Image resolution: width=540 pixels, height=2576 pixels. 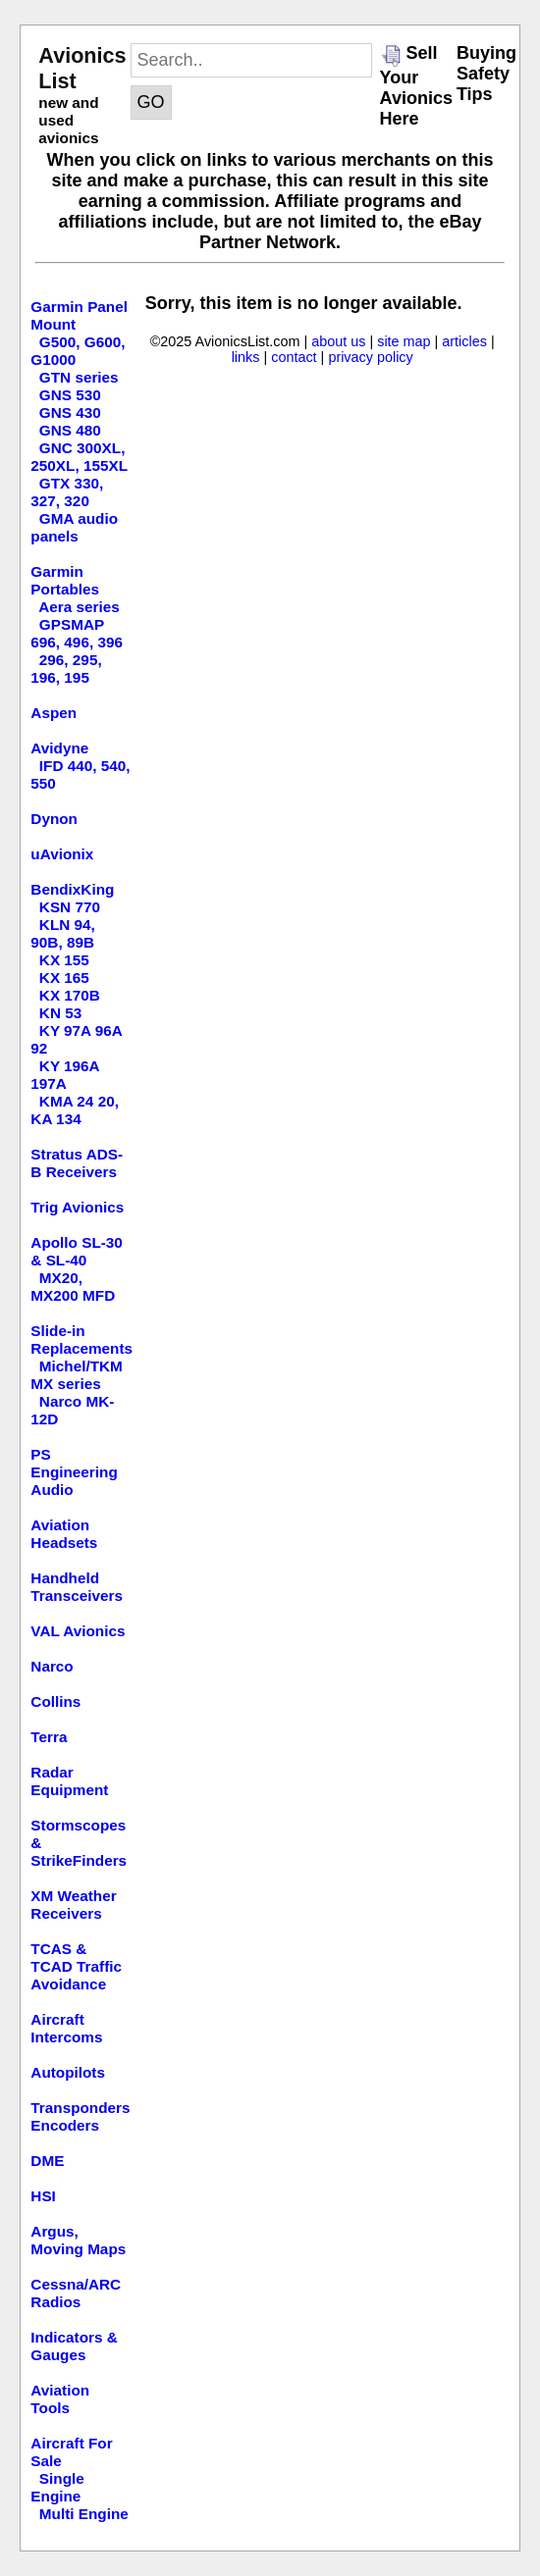 I want to click on GNS 480, so click(x=70, y=430).